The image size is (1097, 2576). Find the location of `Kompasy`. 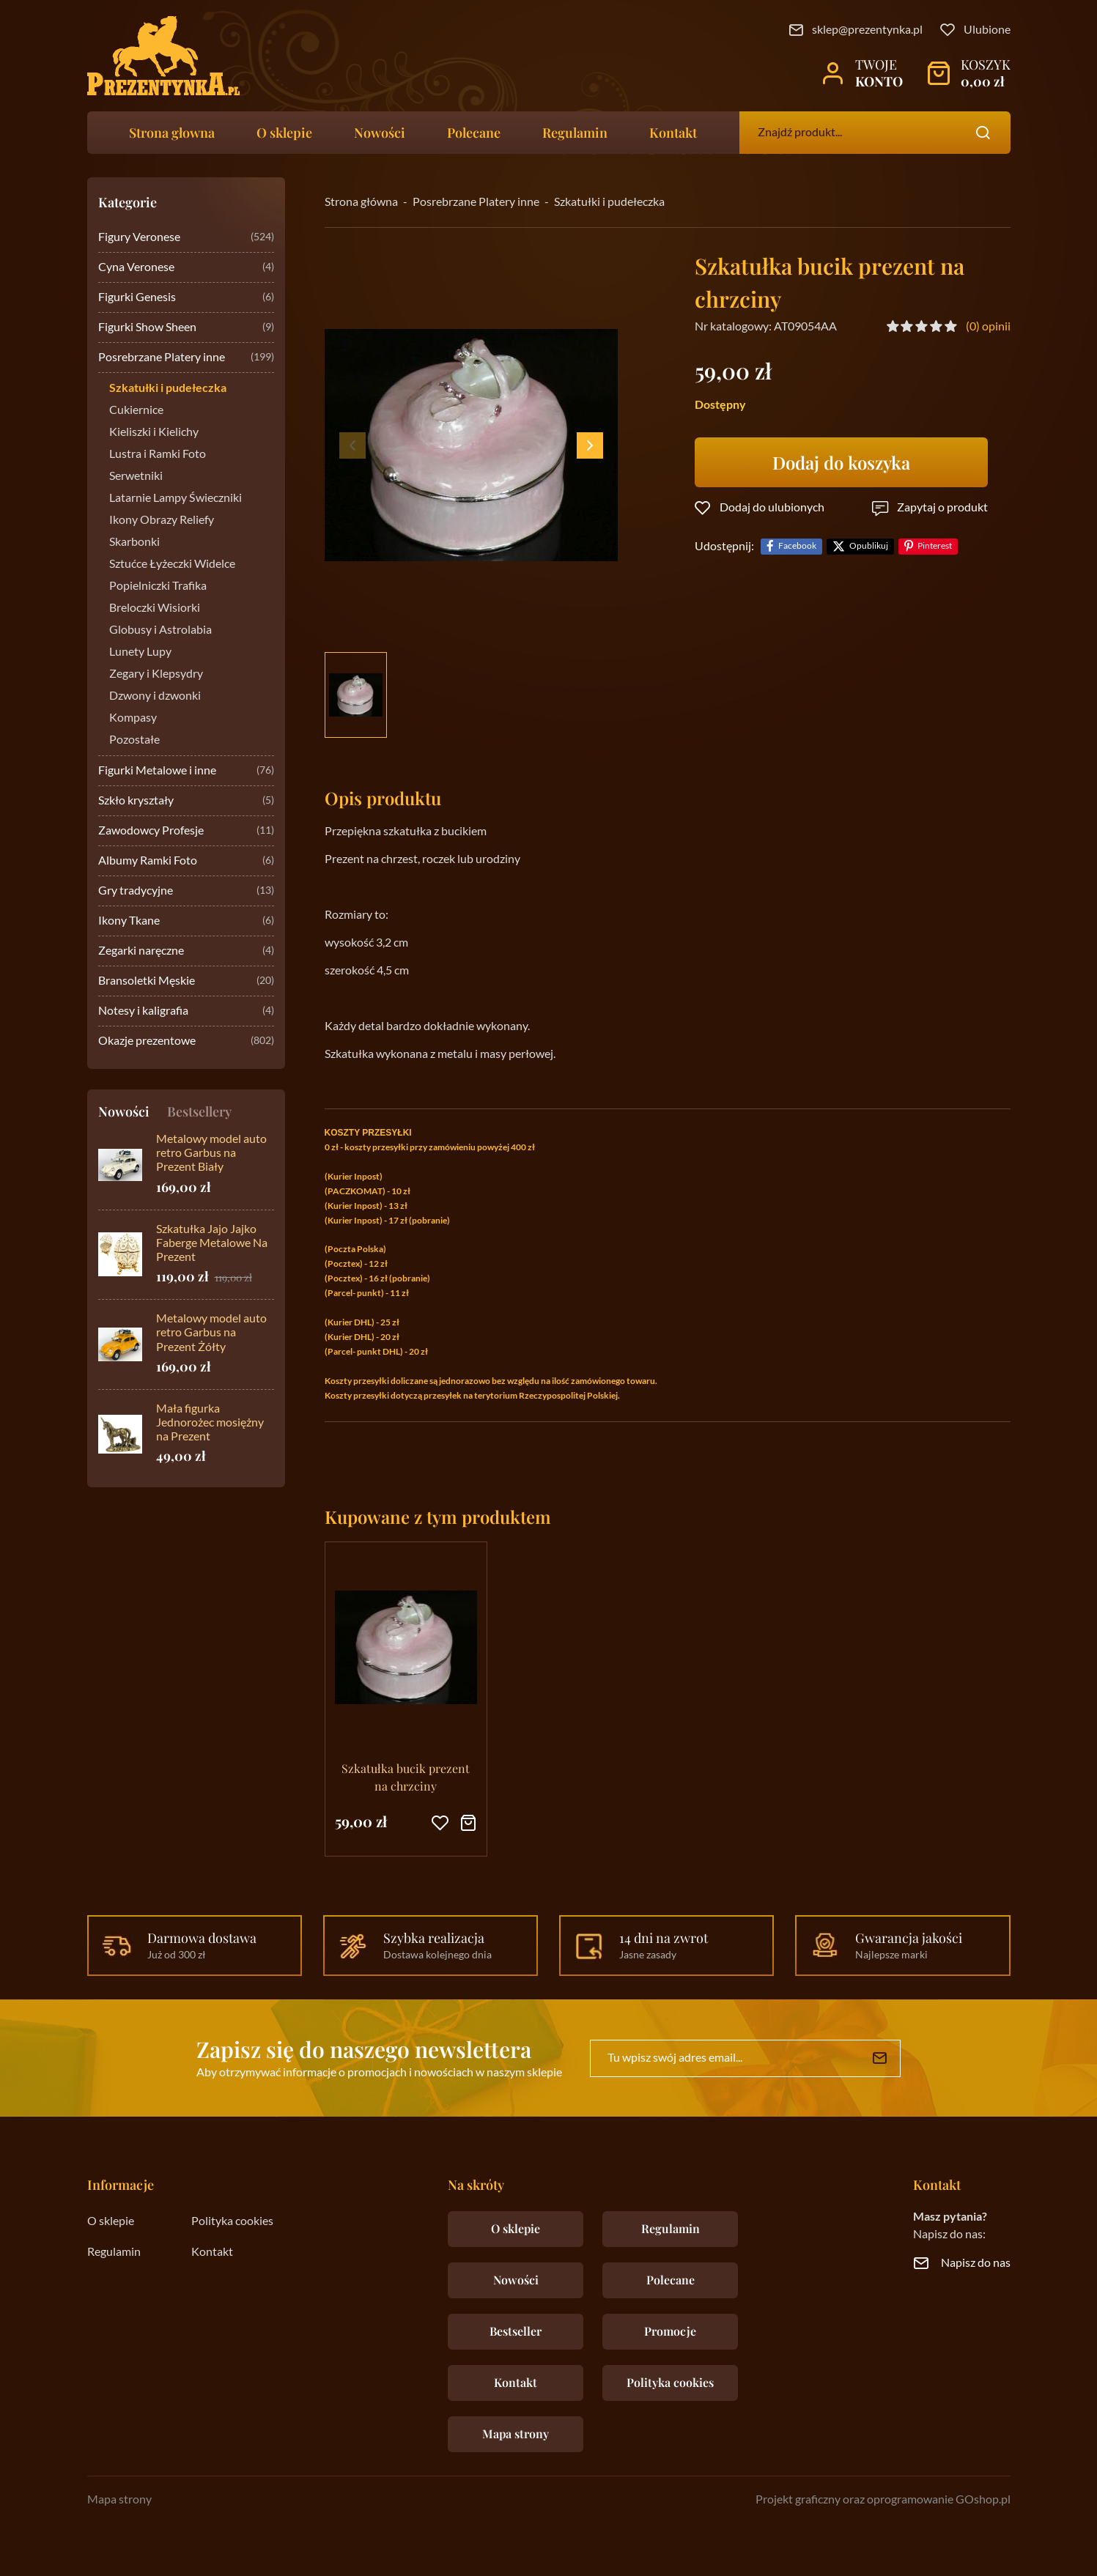

Kompasy is located at coordinates (133, 718).